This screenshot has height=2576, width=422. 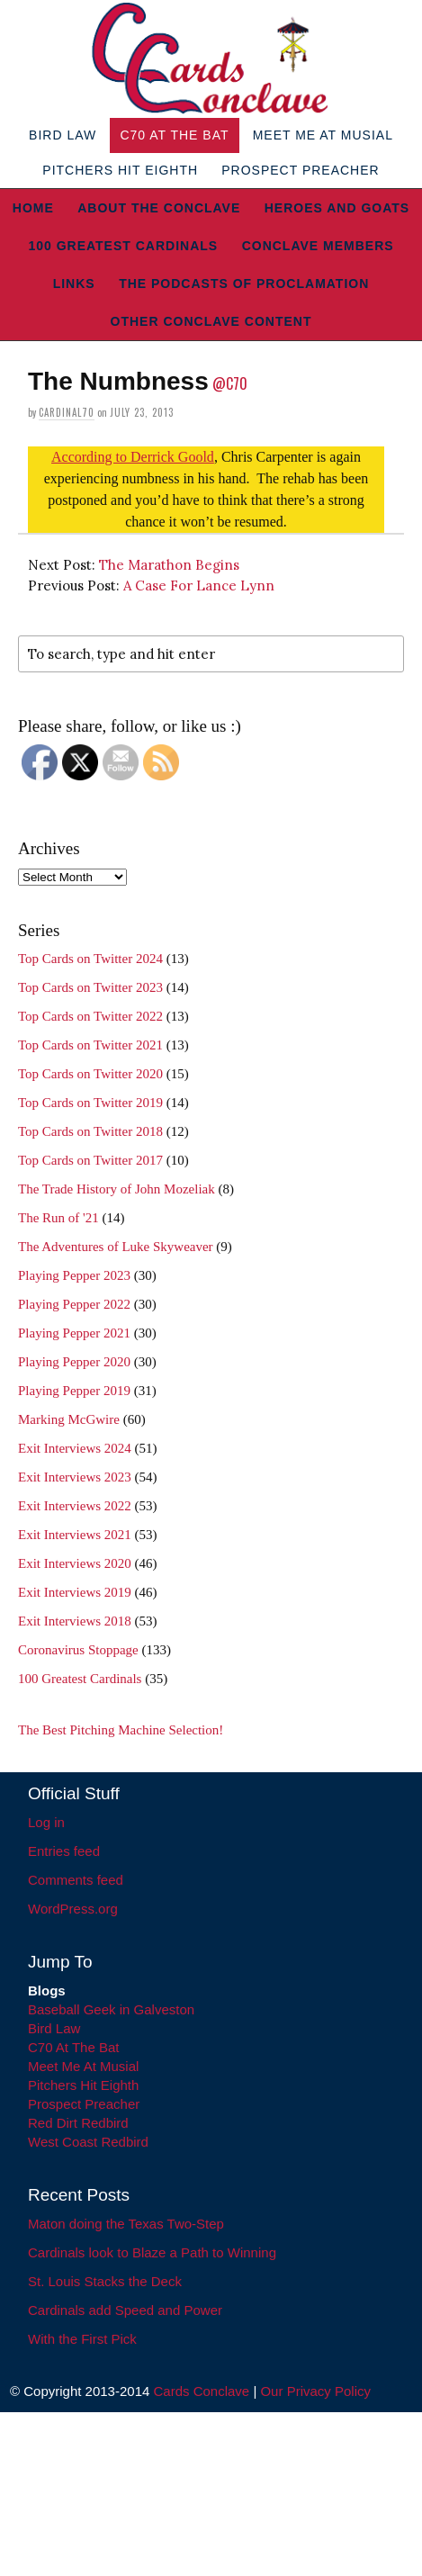 I want to click on Cards Conclave, so click(x=202, y=2391).